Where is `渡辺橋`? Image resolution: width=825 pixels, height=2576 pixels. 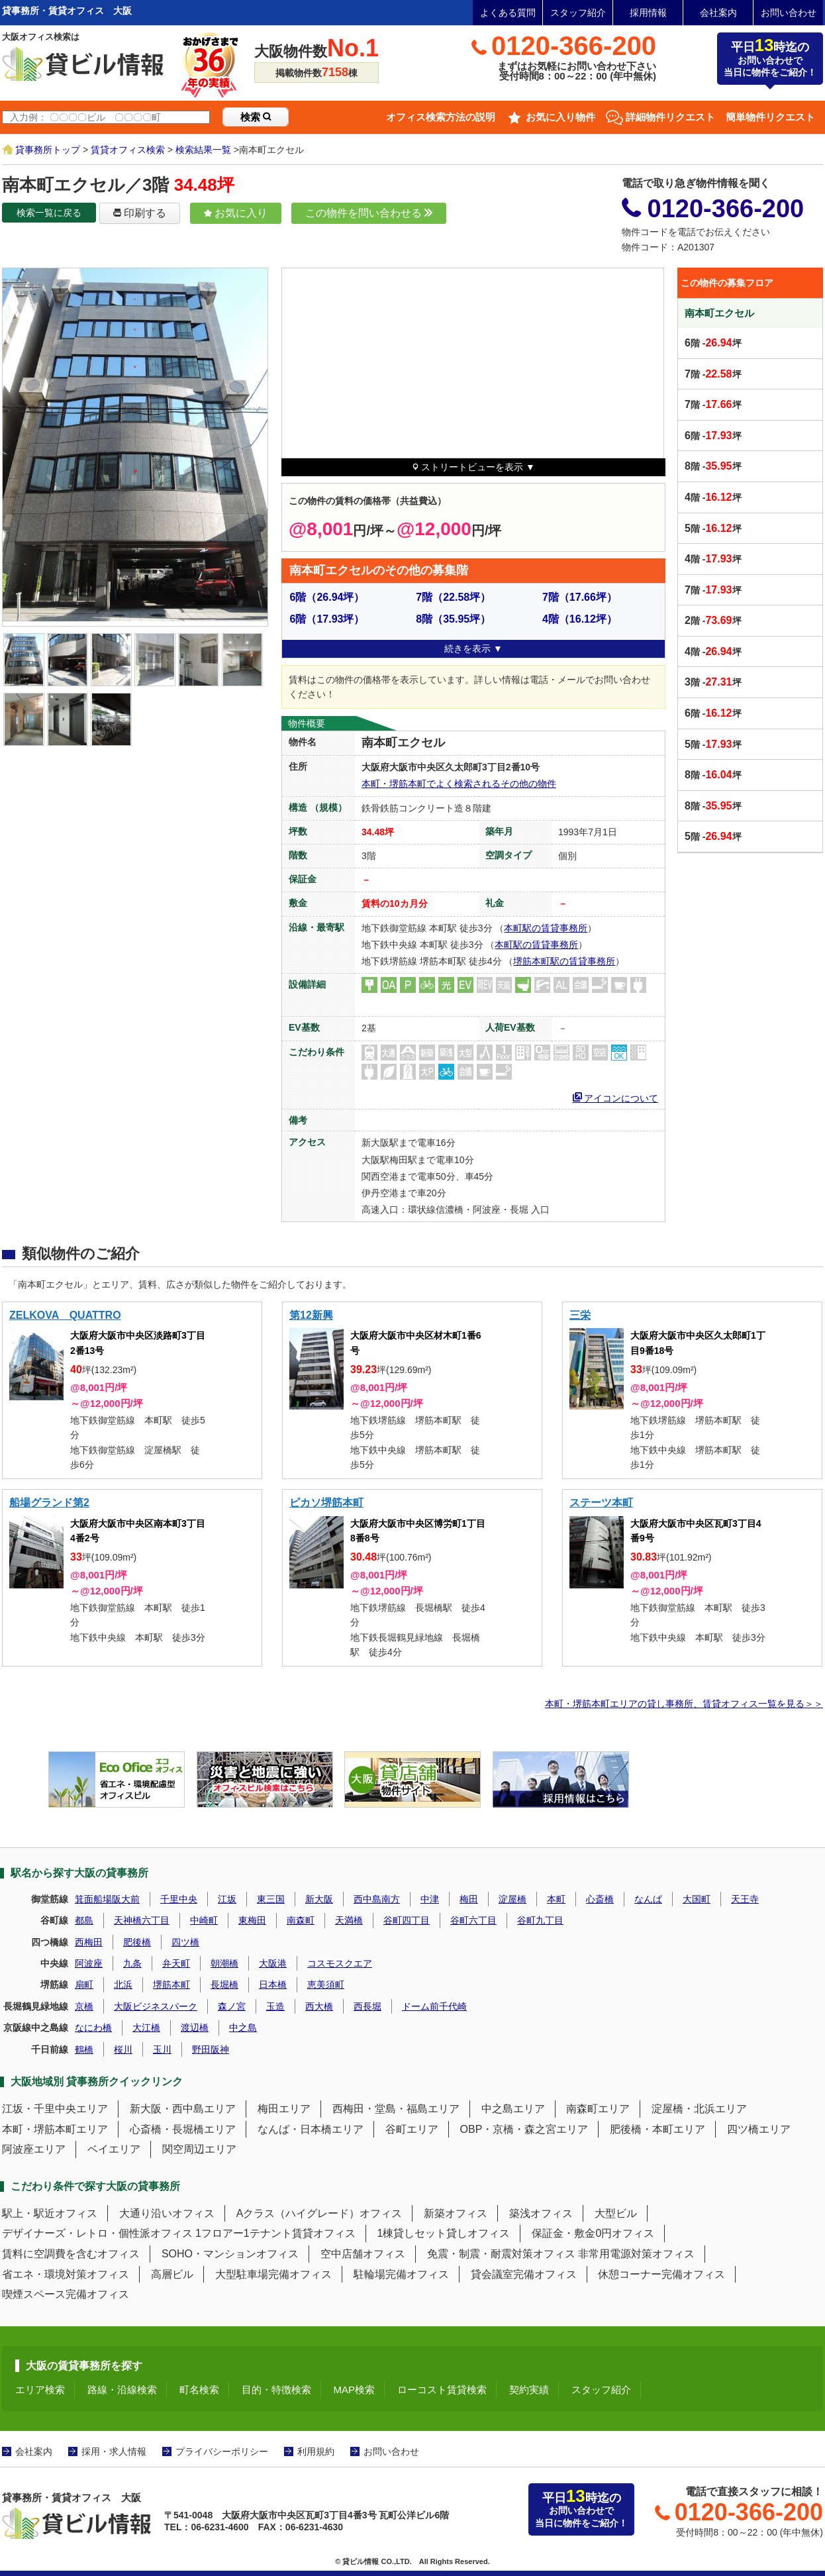
渡辺橋 is located at coordinates (195, 2027).